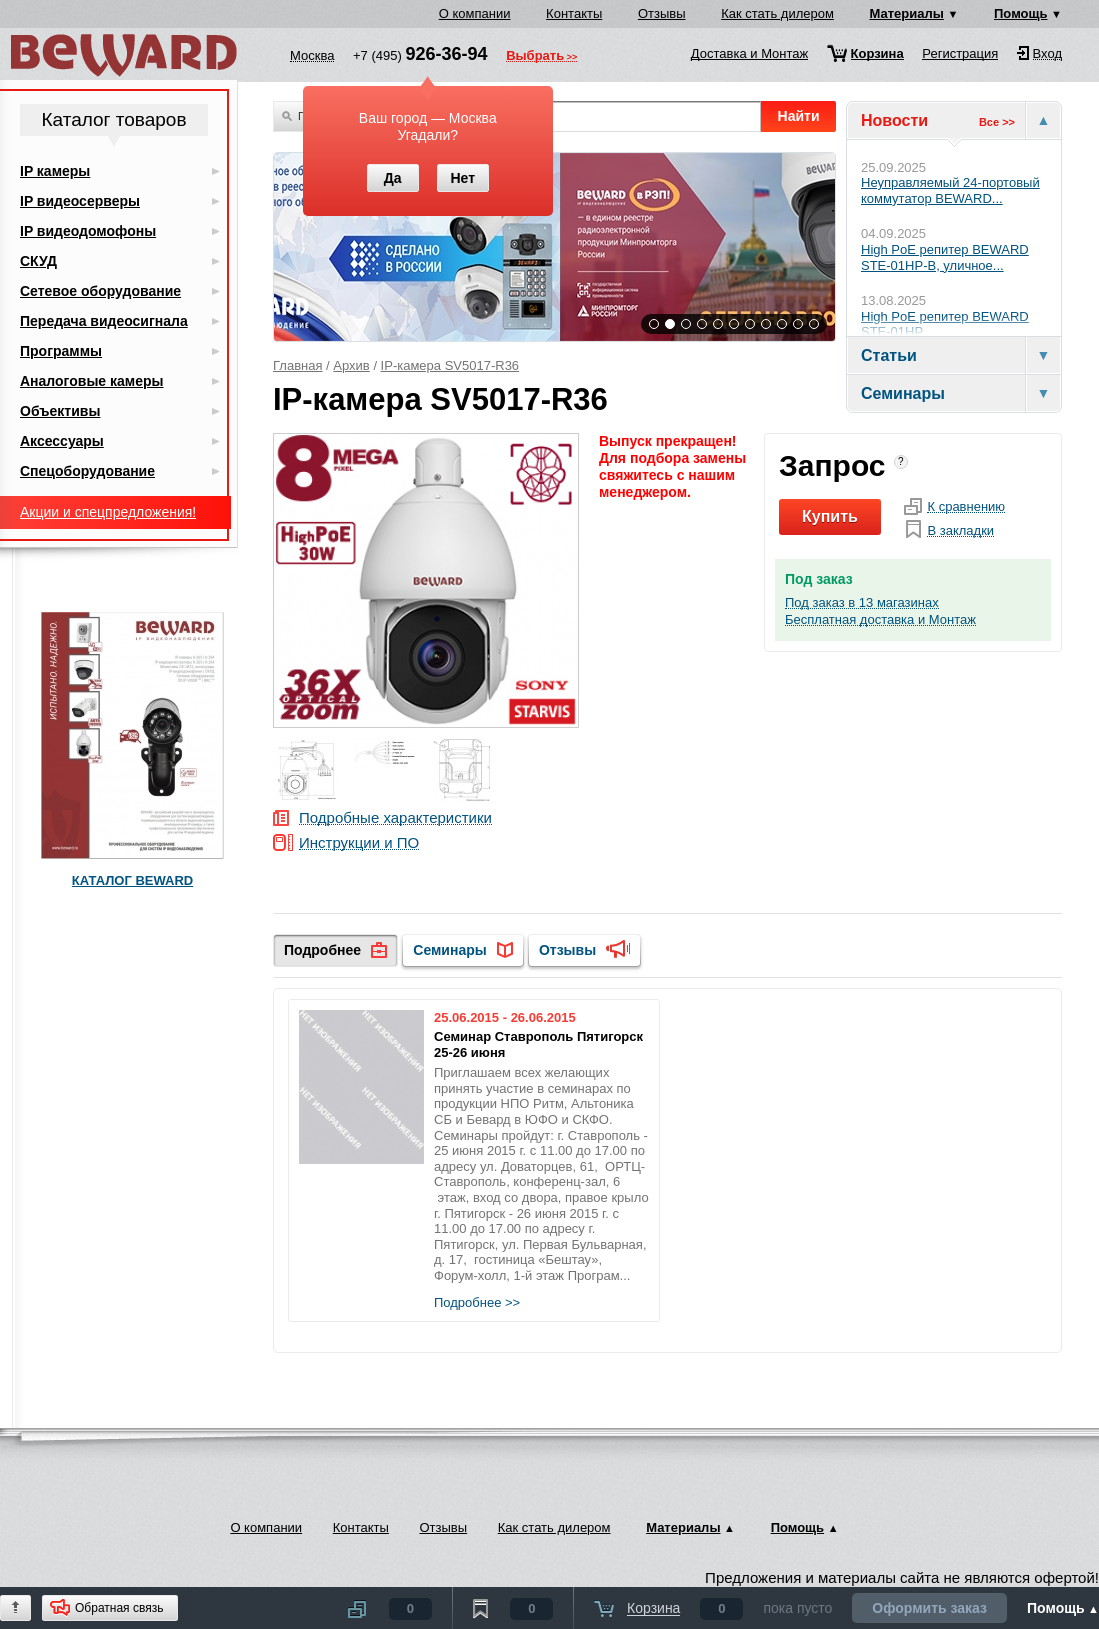 The image size is (1099, 1629). Describe the element at coordinates (297, 365) in the screenshot. I see `Главная` at that location.